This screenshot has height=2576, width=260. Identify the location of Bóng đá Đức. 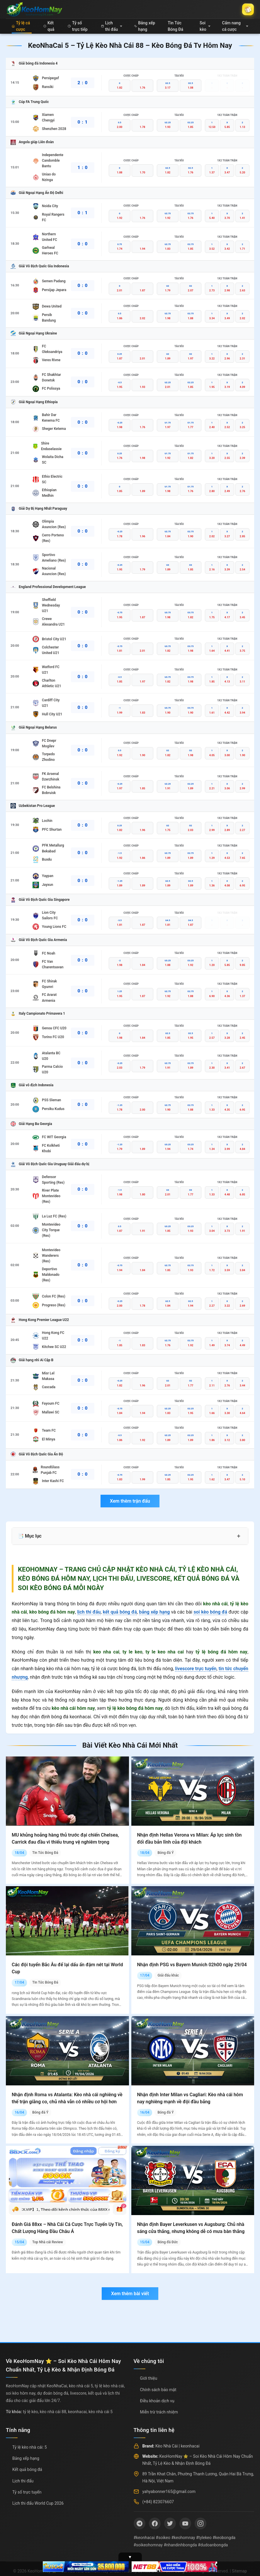
(167, 2242).